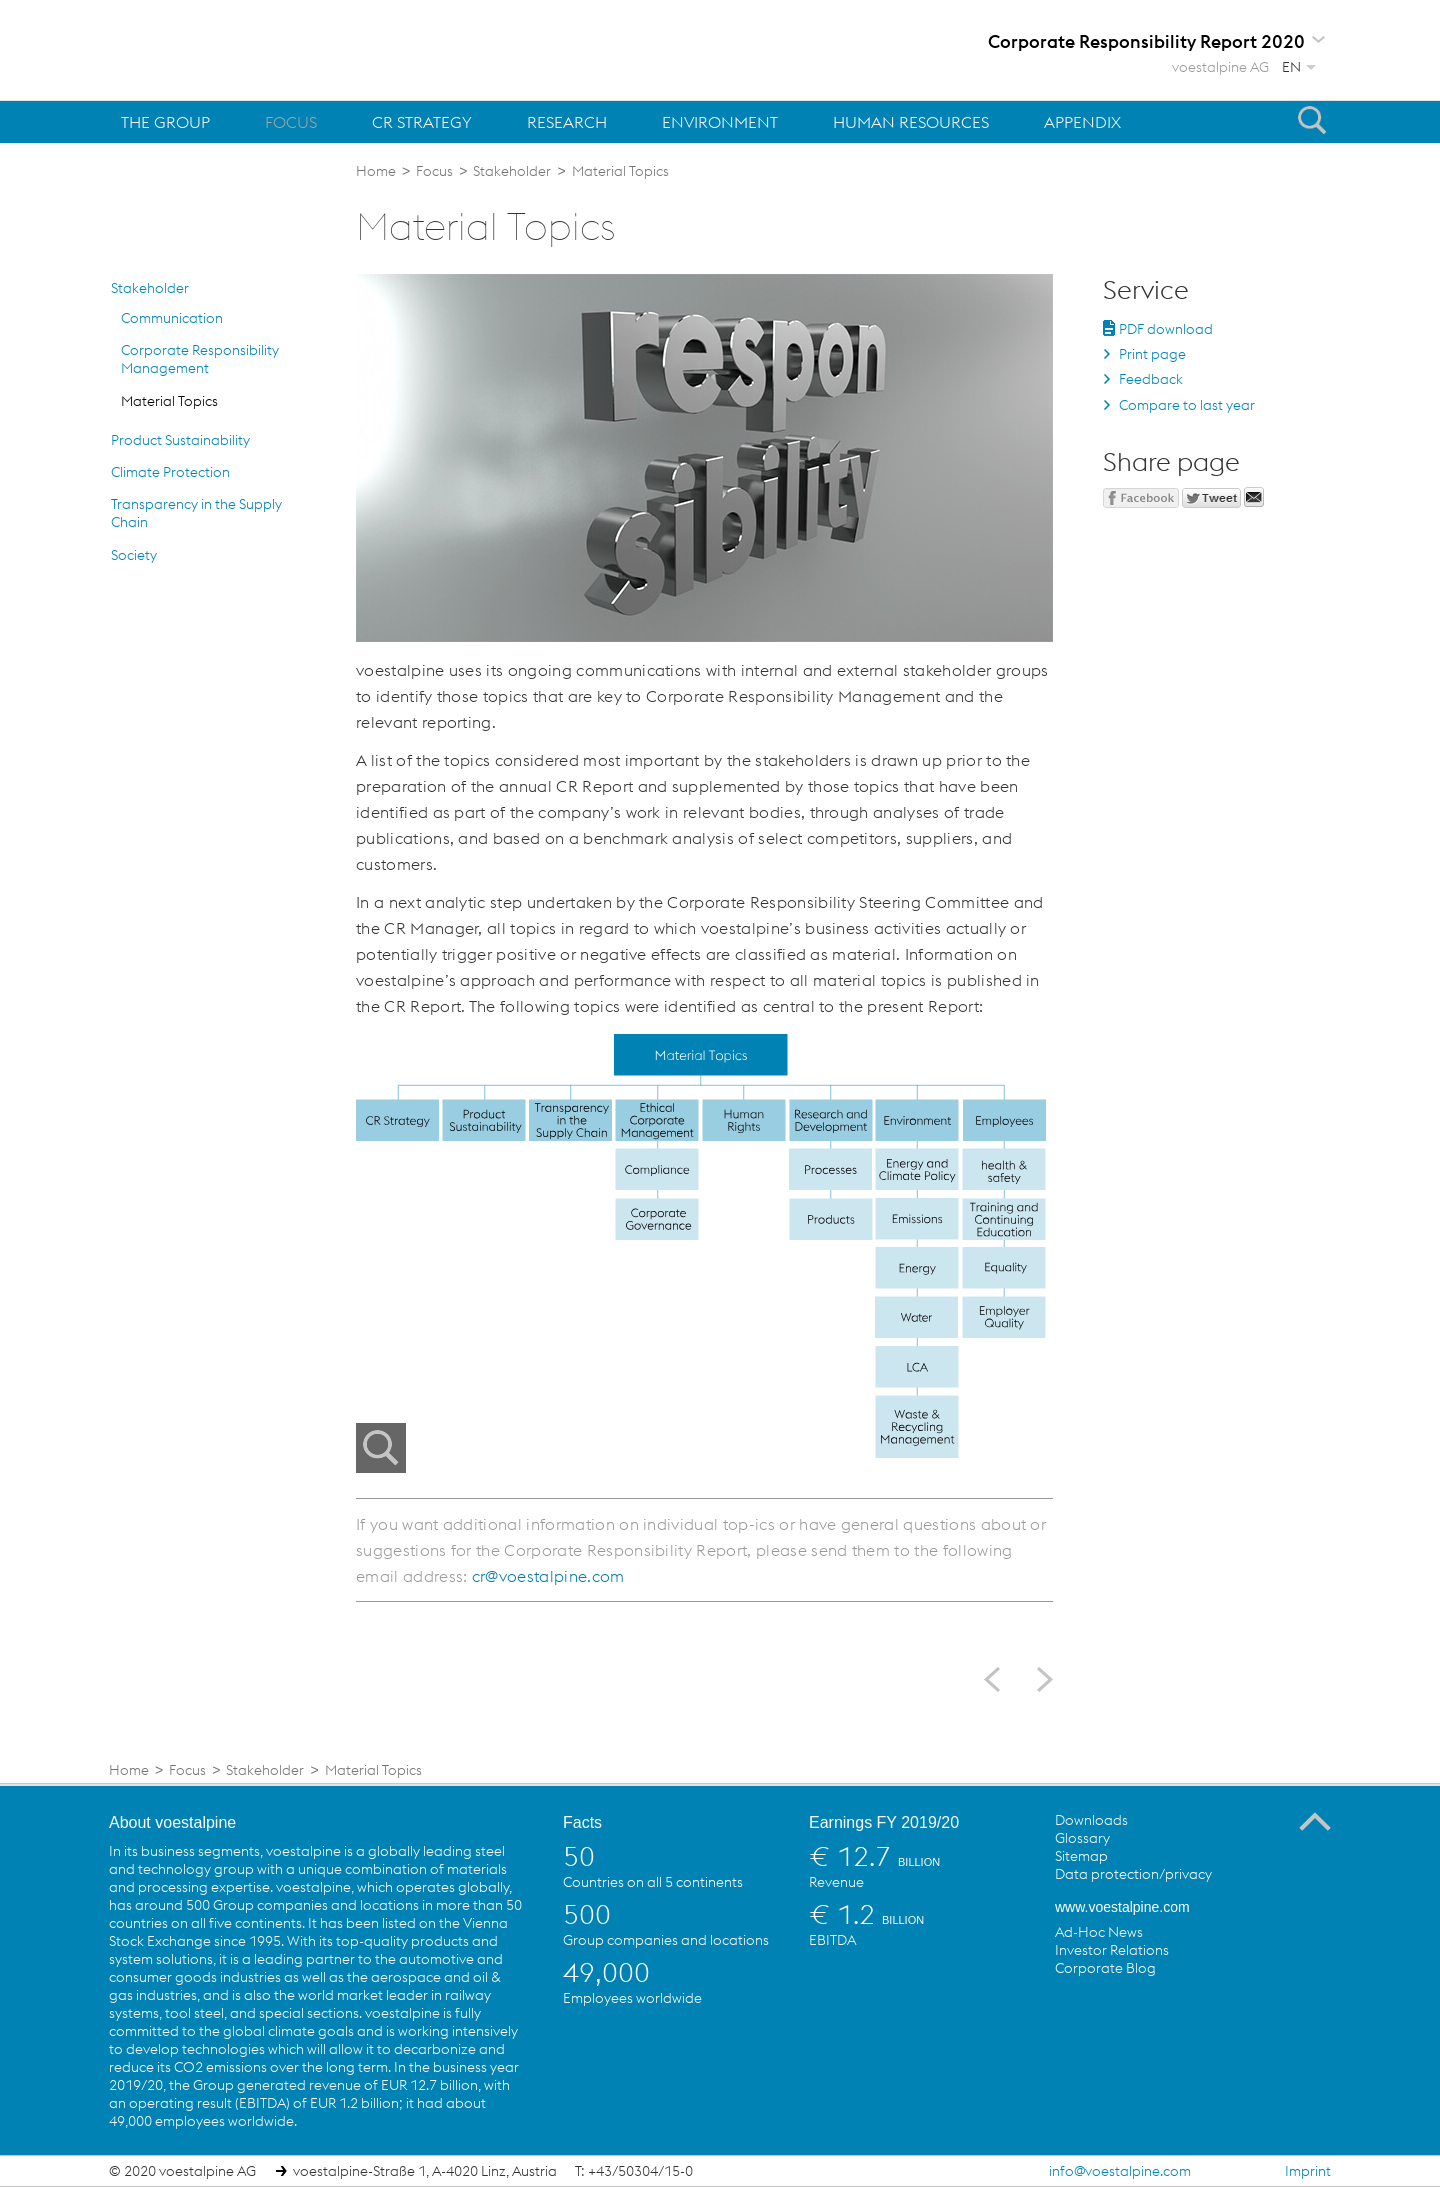 This screenshot has width=1440, height=2187. I want to click on © 2020 voestalpine AG, so click(182, 2171).